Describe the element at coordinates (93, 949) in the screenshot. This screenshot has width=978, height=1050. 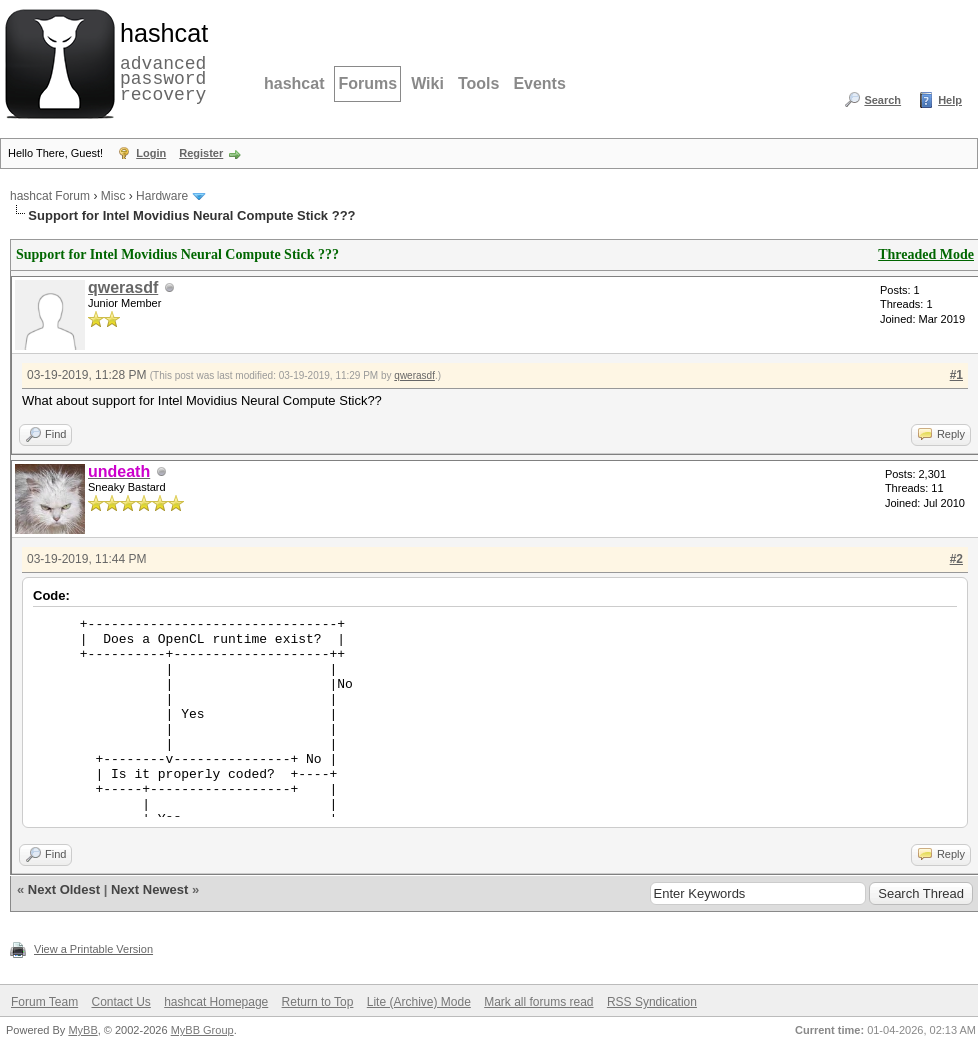
I see `View a Printable Version` at that location.